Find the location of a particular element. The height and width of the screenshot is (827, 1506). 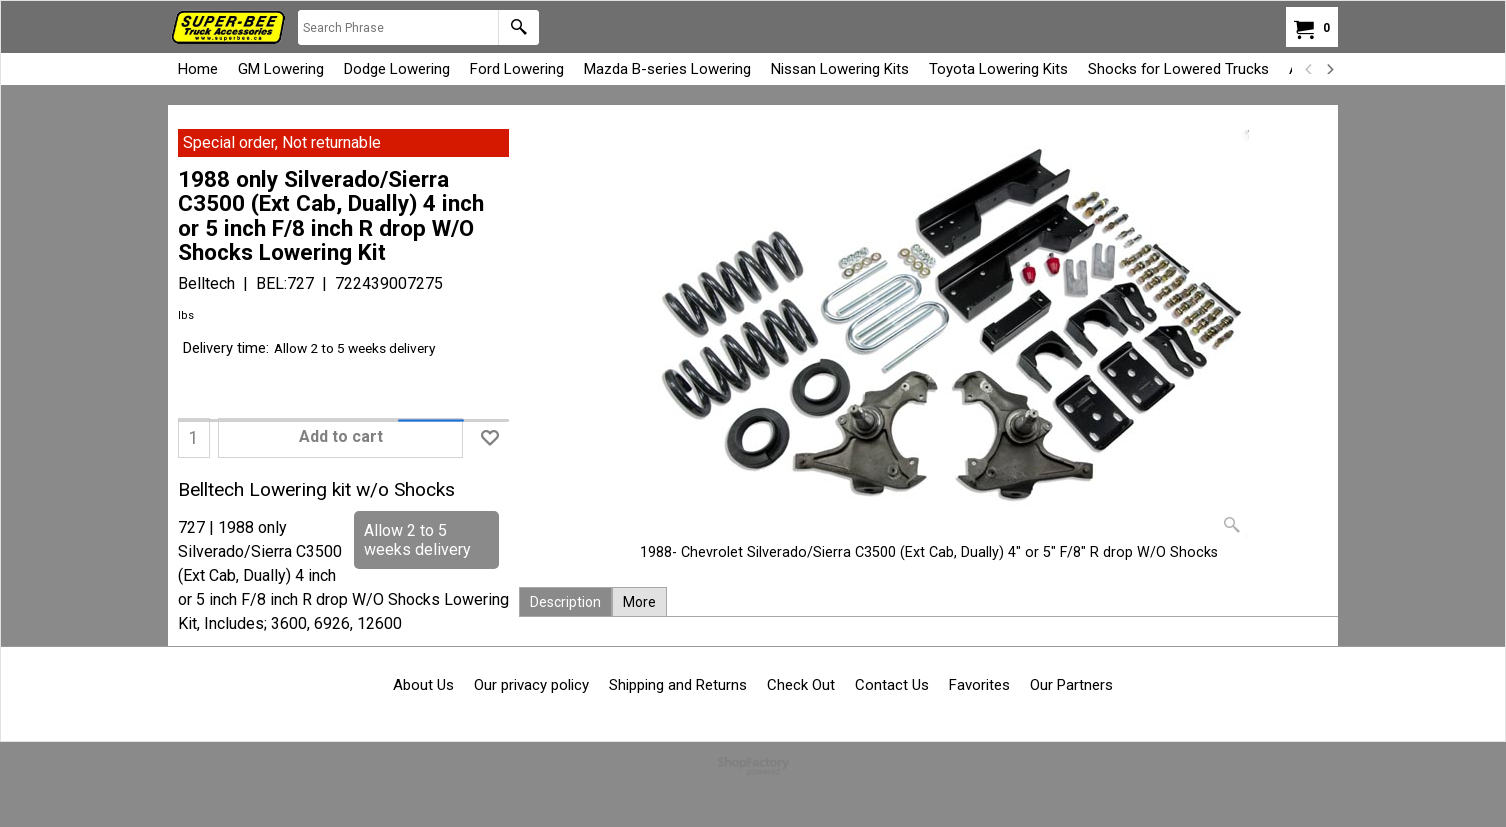

[previous] is located at coordinates (1309, 69).